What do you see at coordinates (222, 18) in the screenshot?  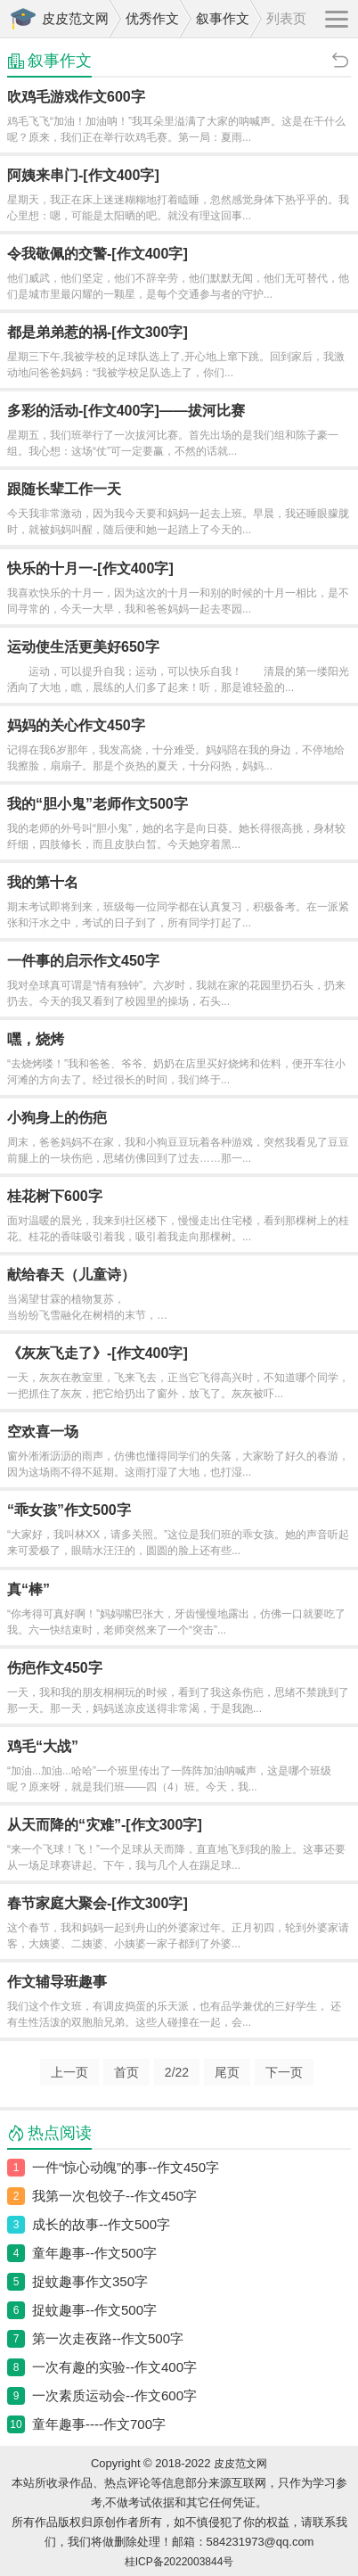 I see `叙事作文` at bounding box center [222, 18].